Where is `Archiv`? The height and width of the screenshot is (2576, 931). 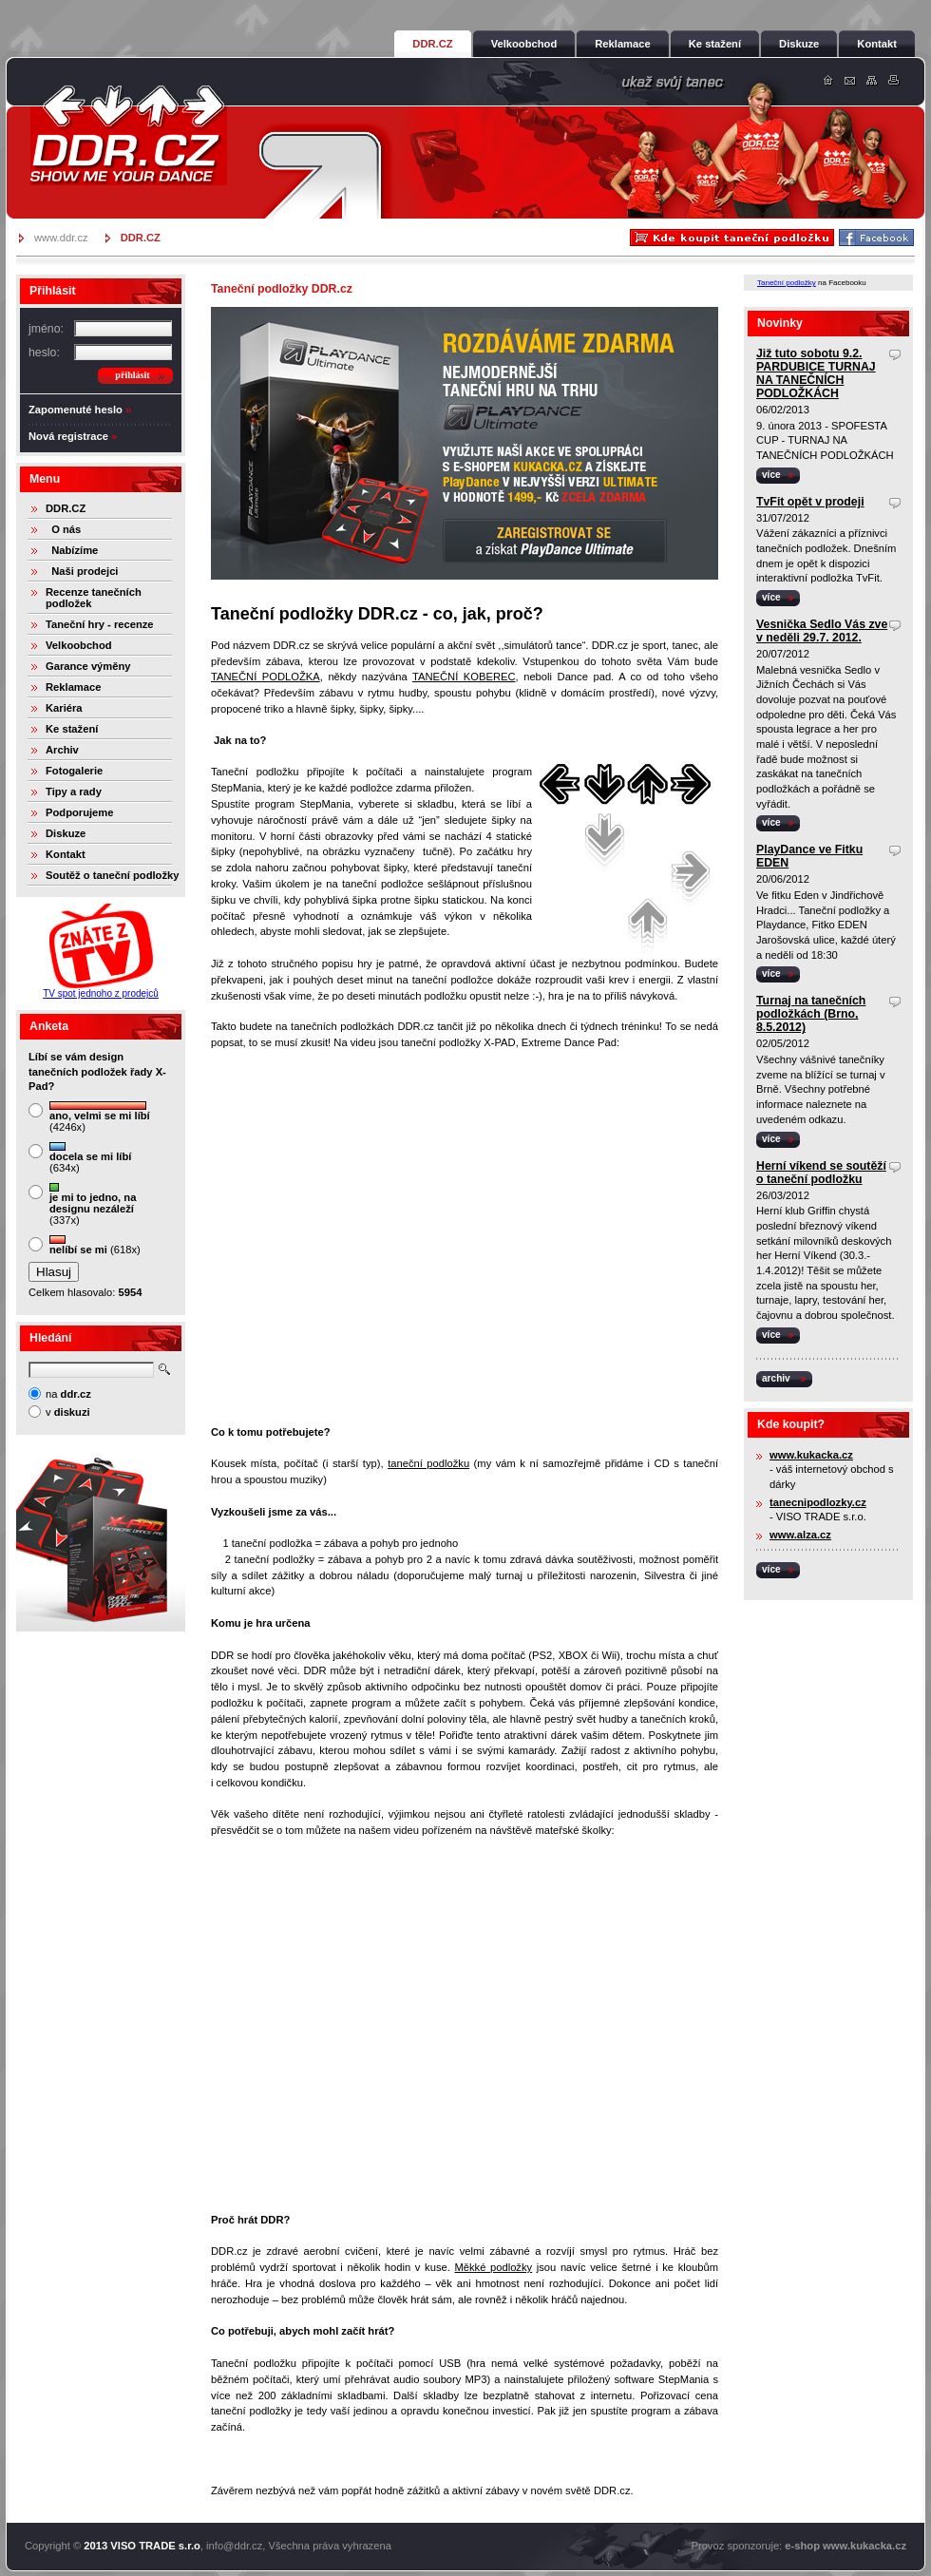
Archiv is located at coordinates (62, 749).